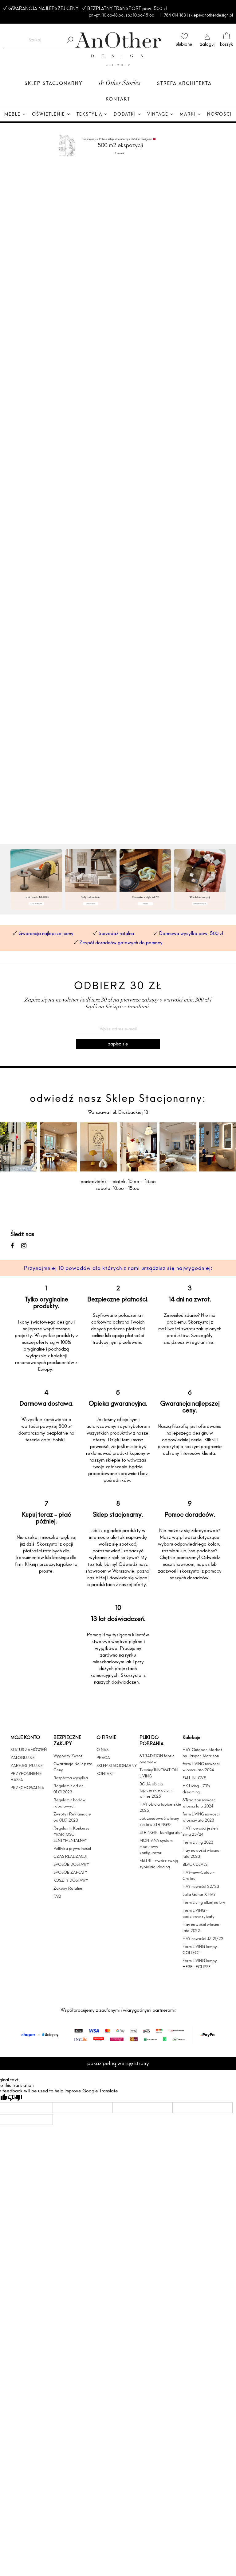  I want to click on Tkaniny INNOVATION LIVING, so click(159, 1772).